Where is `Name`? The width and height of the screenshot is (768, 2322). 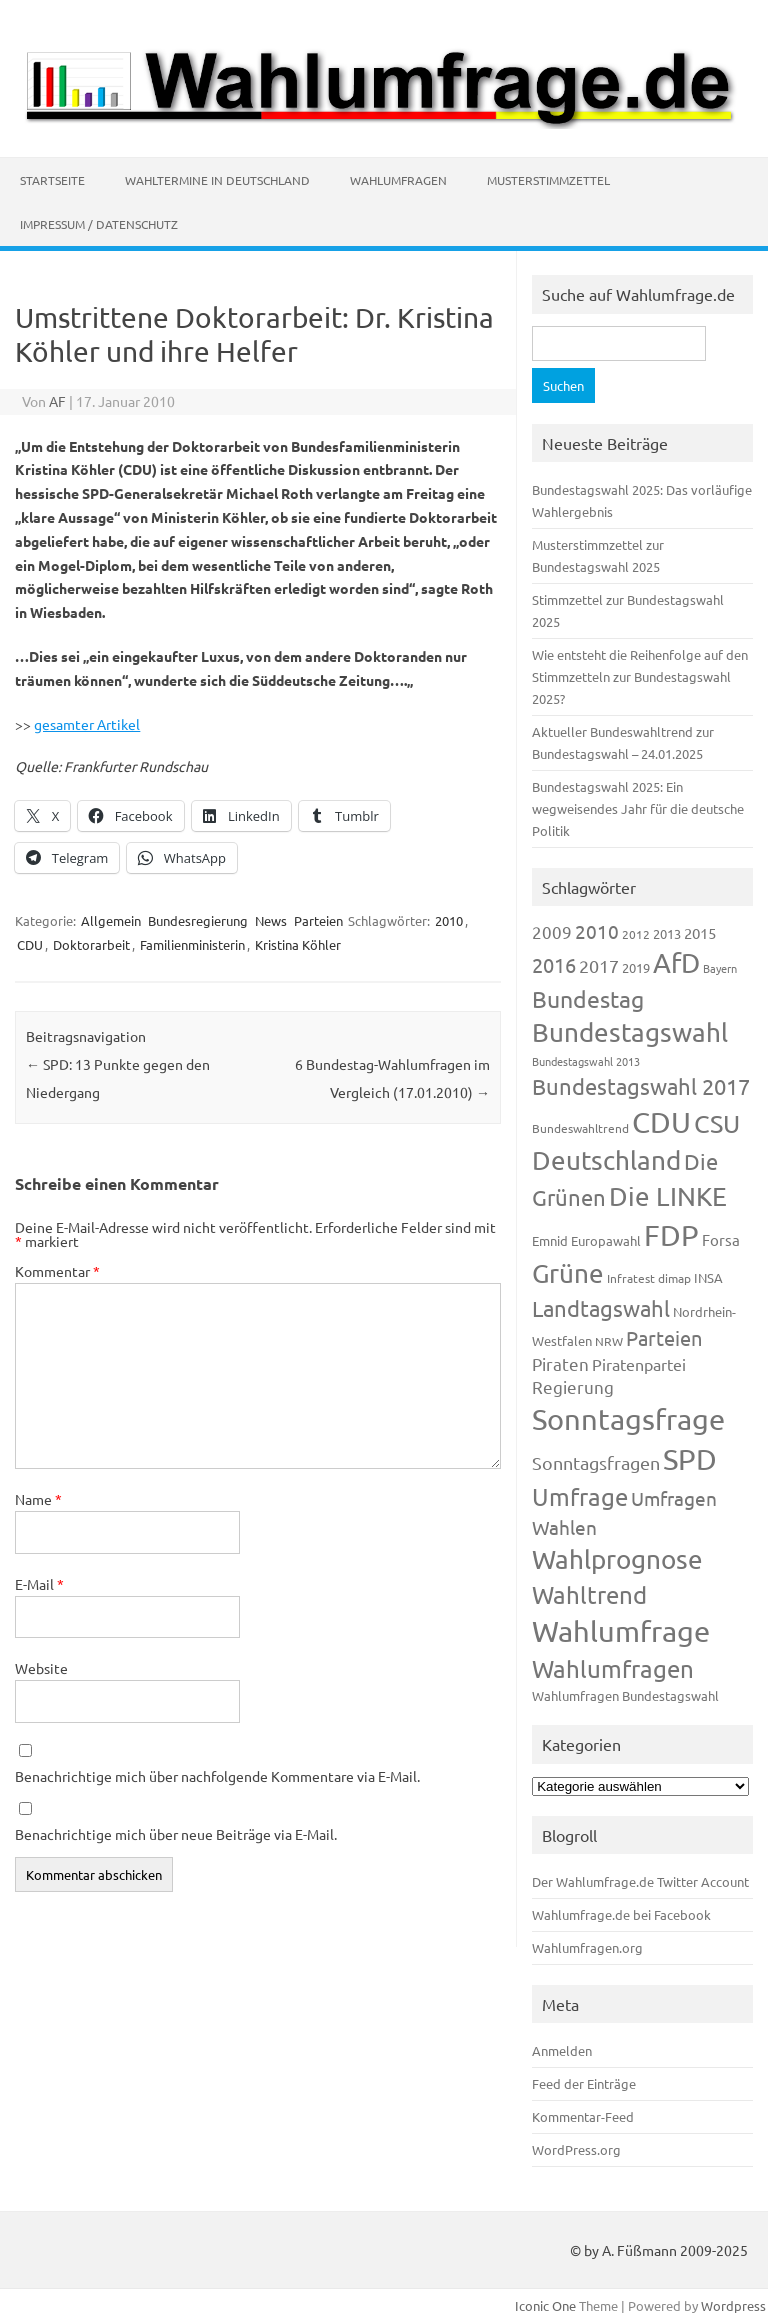
Name is located at coordinates (38, 1499).